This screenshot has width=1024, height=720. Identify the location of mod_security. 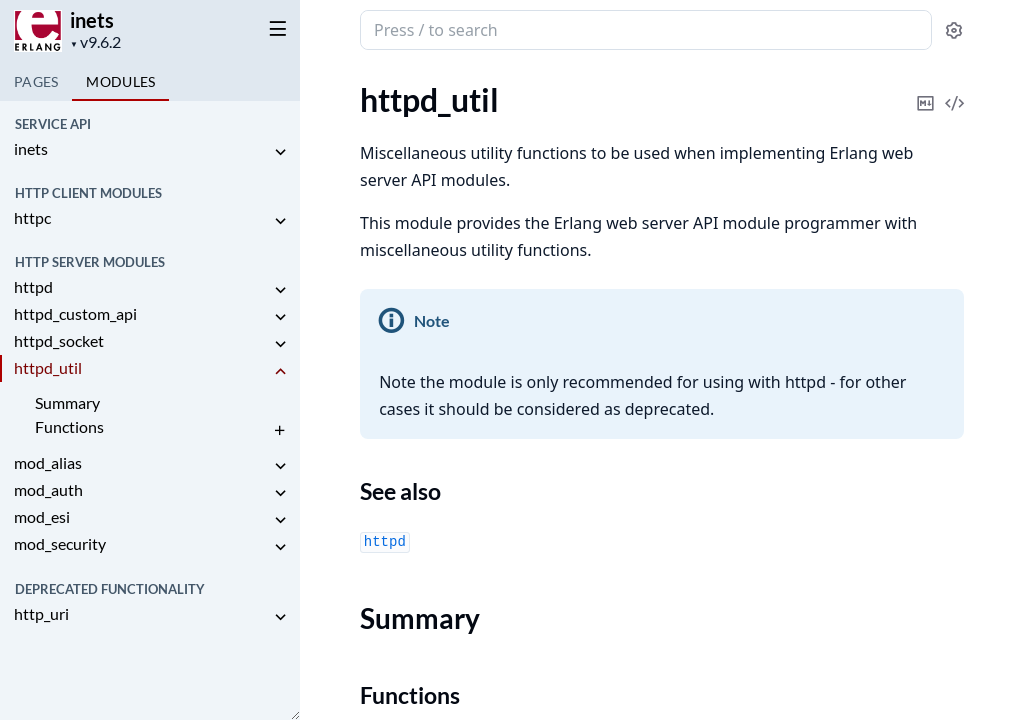
(60, 543).